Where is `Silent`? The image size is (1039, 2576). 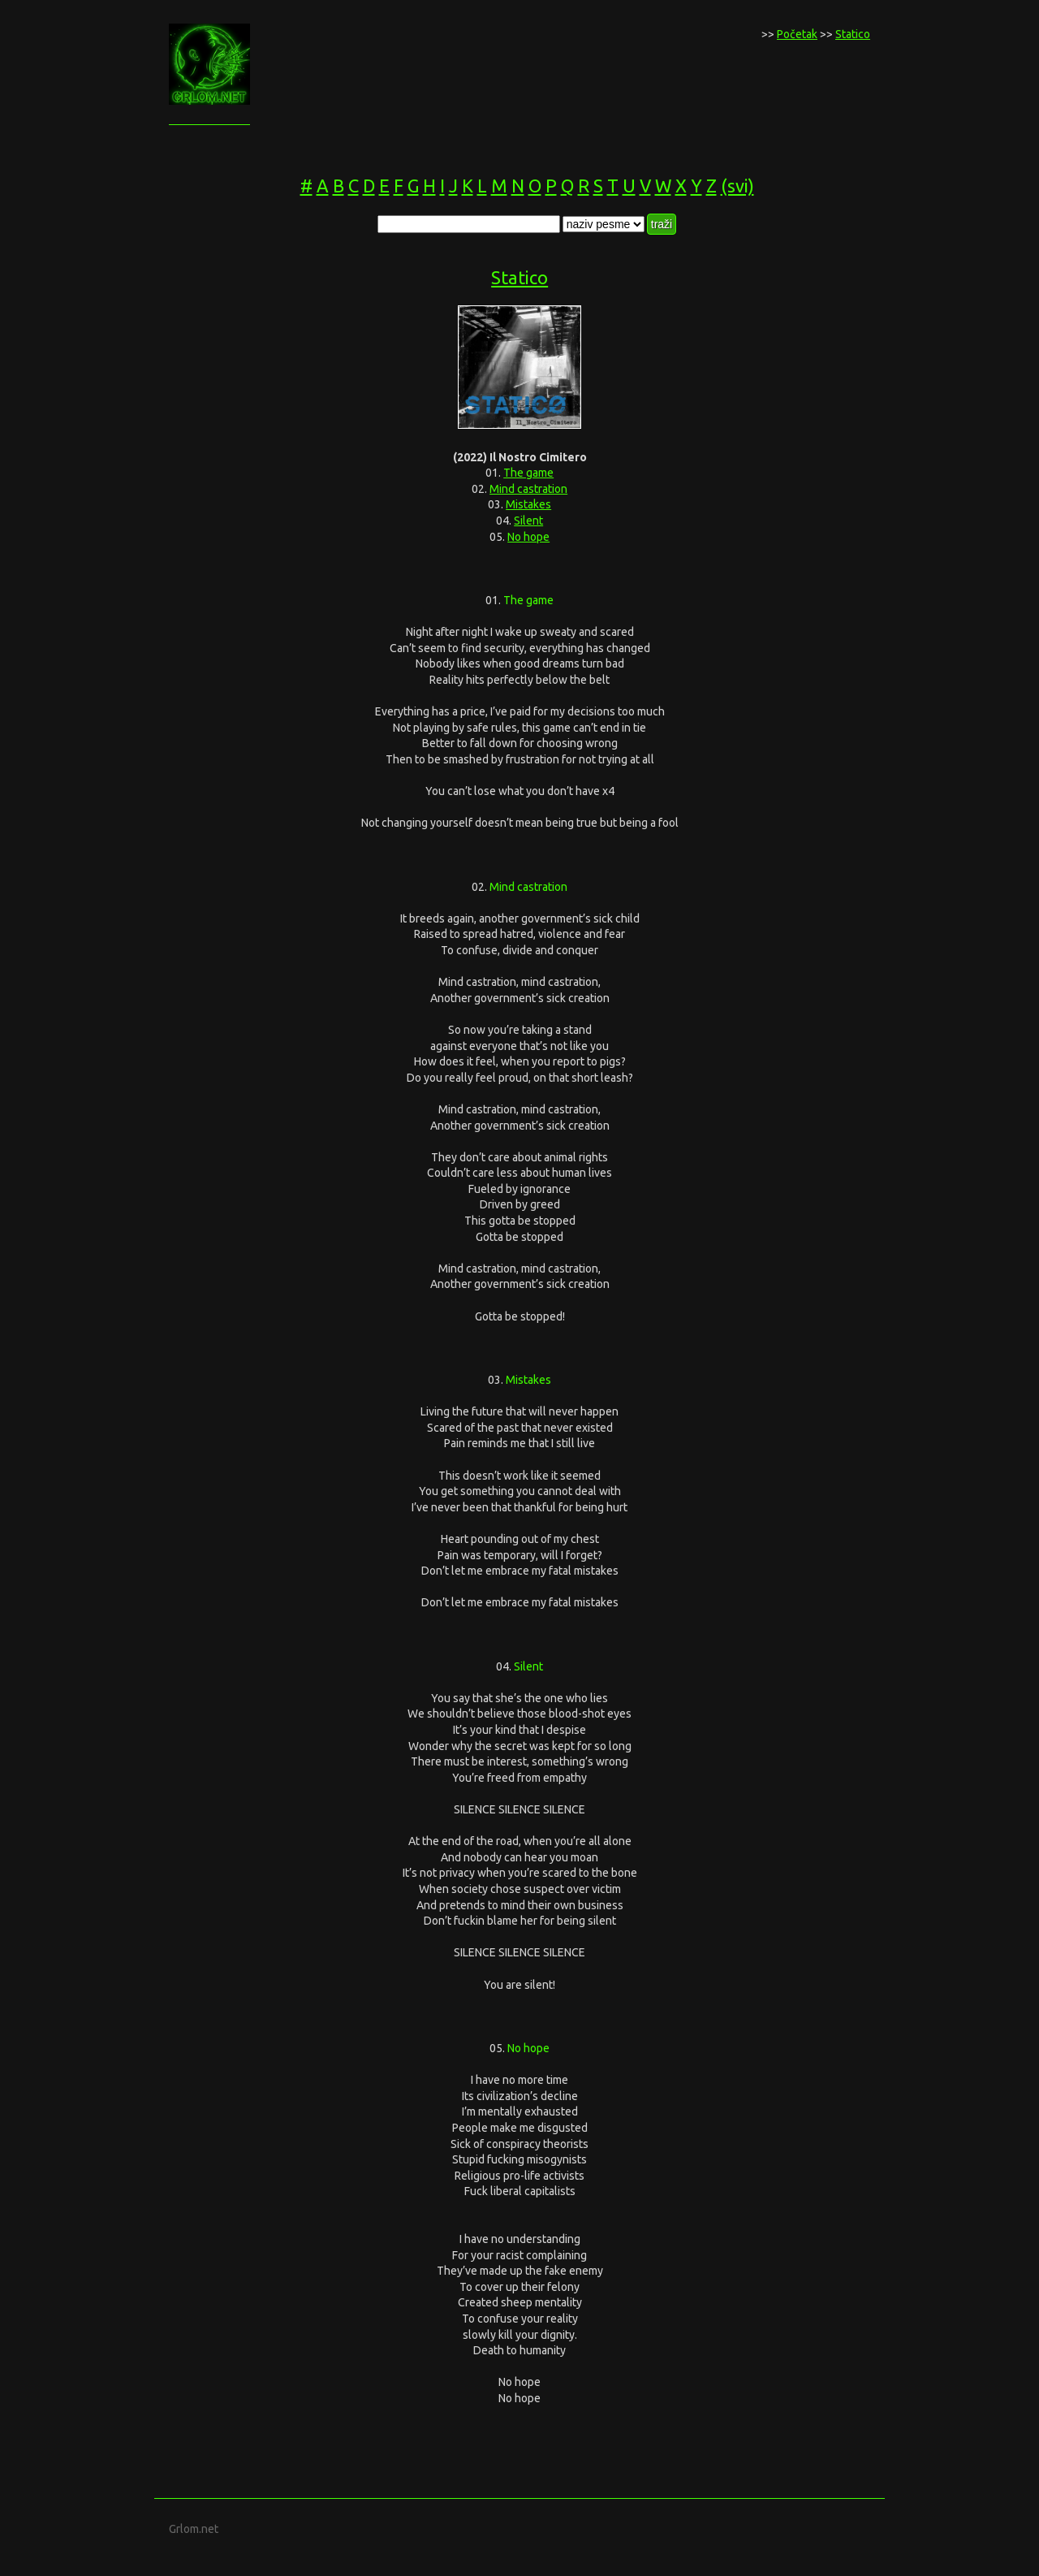 Silent is located at coordinates (528, 520).